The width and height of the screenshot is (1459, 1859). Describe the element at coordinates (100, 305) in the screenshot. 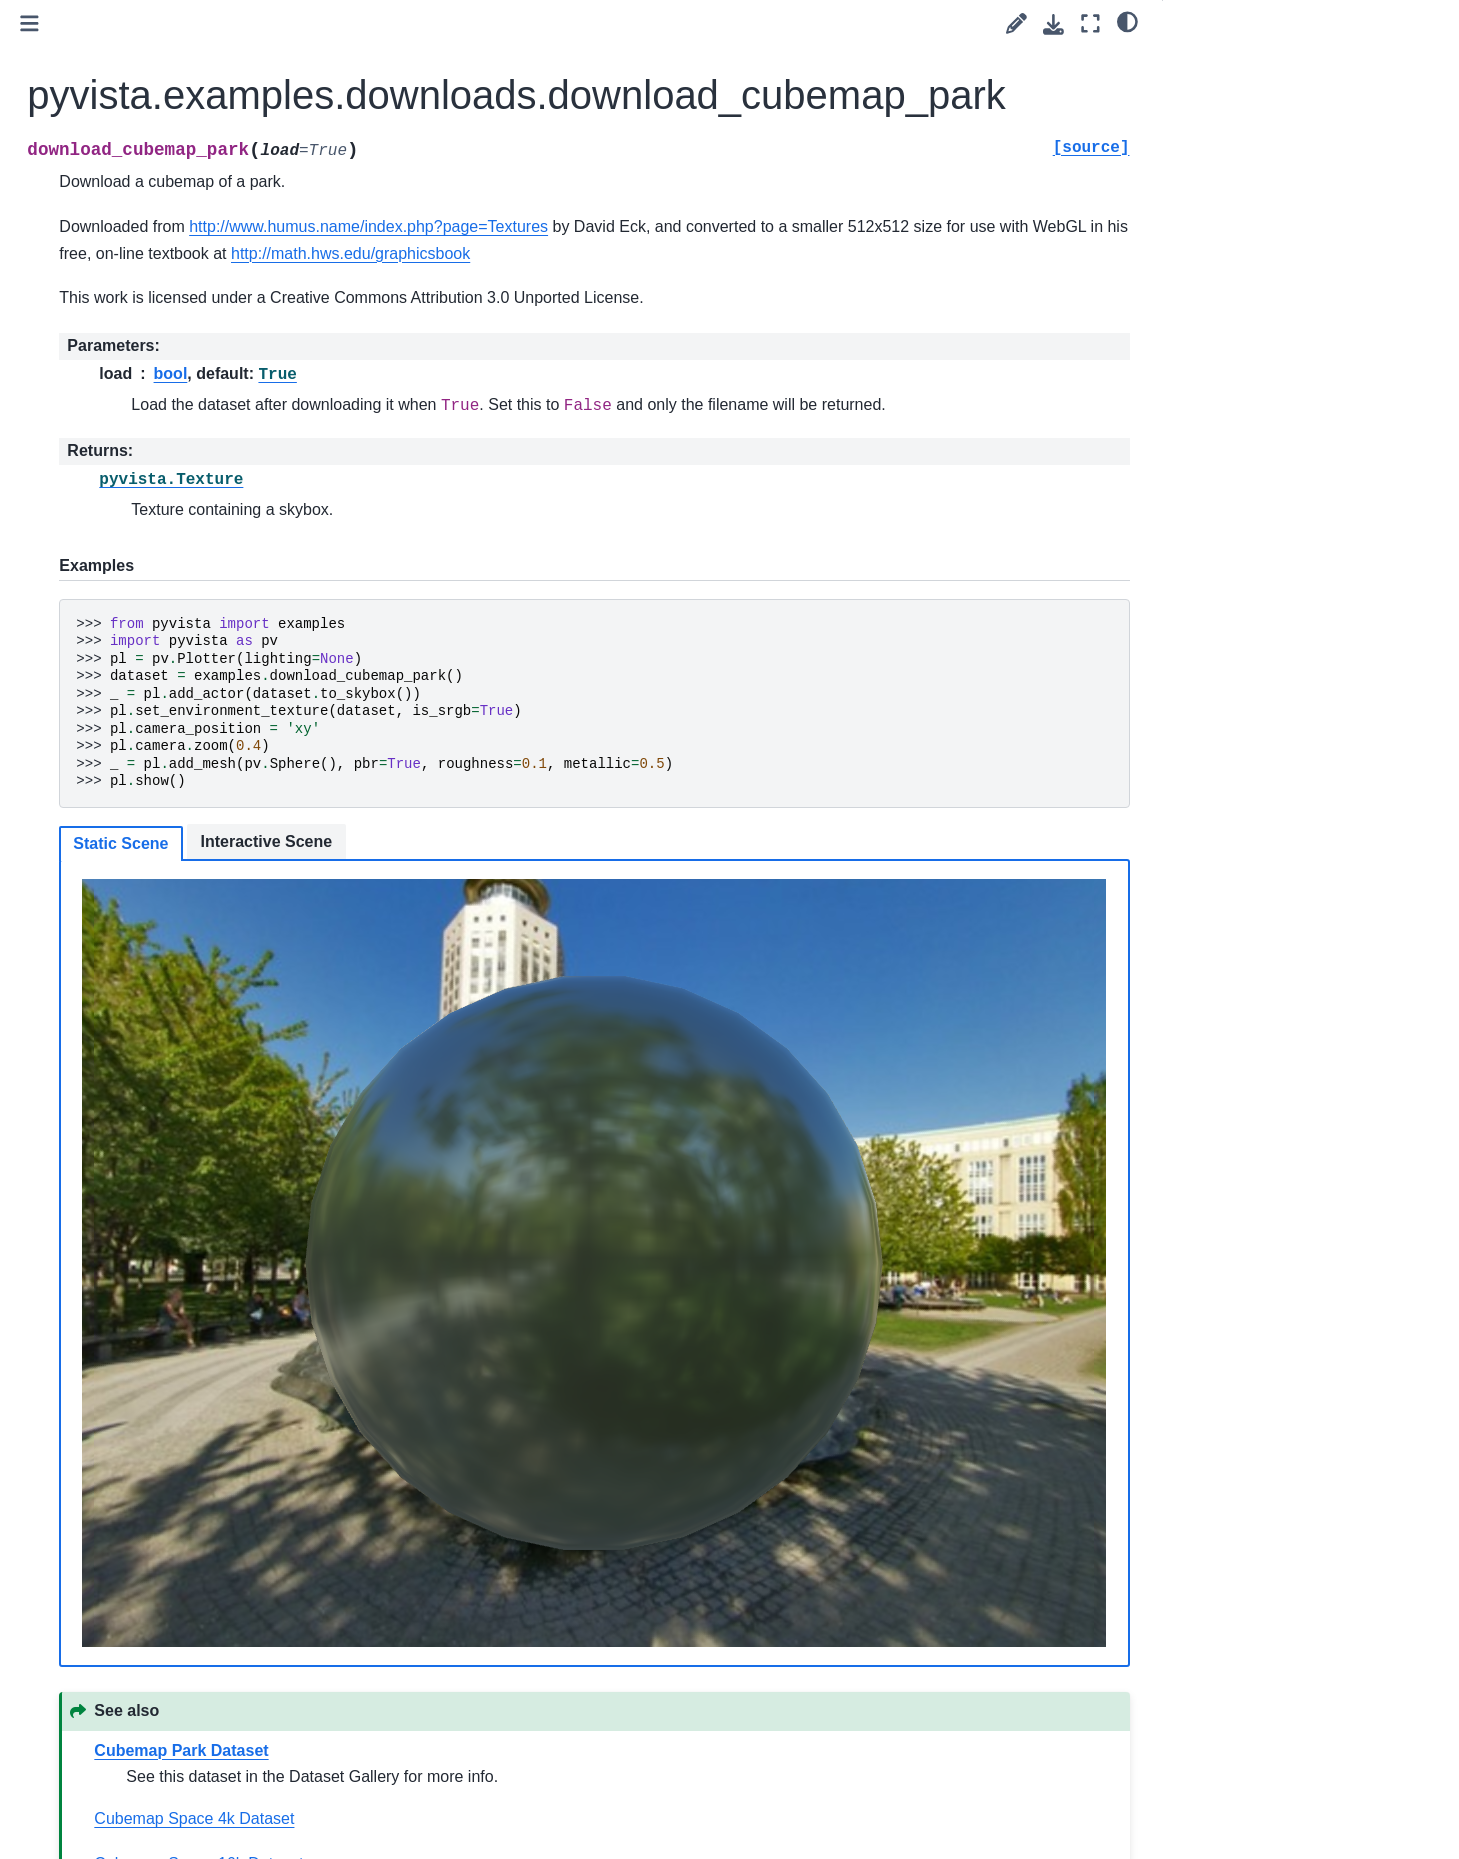

I see `Getting Started` at that location.